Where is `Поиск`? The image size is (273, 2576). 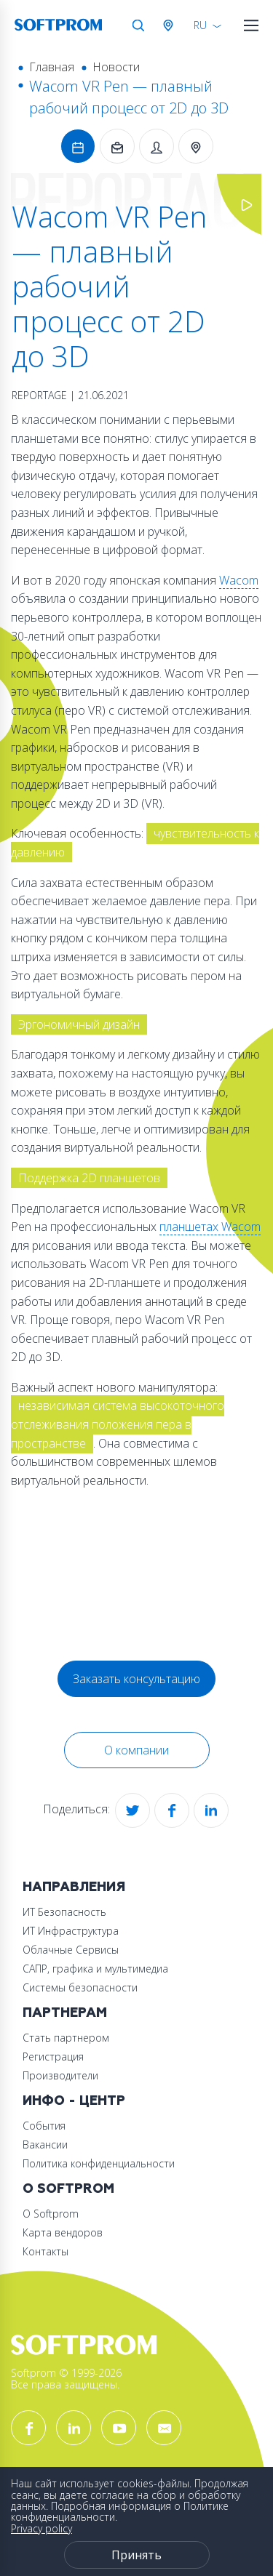
Поиск is located at coordinates (138, 25).